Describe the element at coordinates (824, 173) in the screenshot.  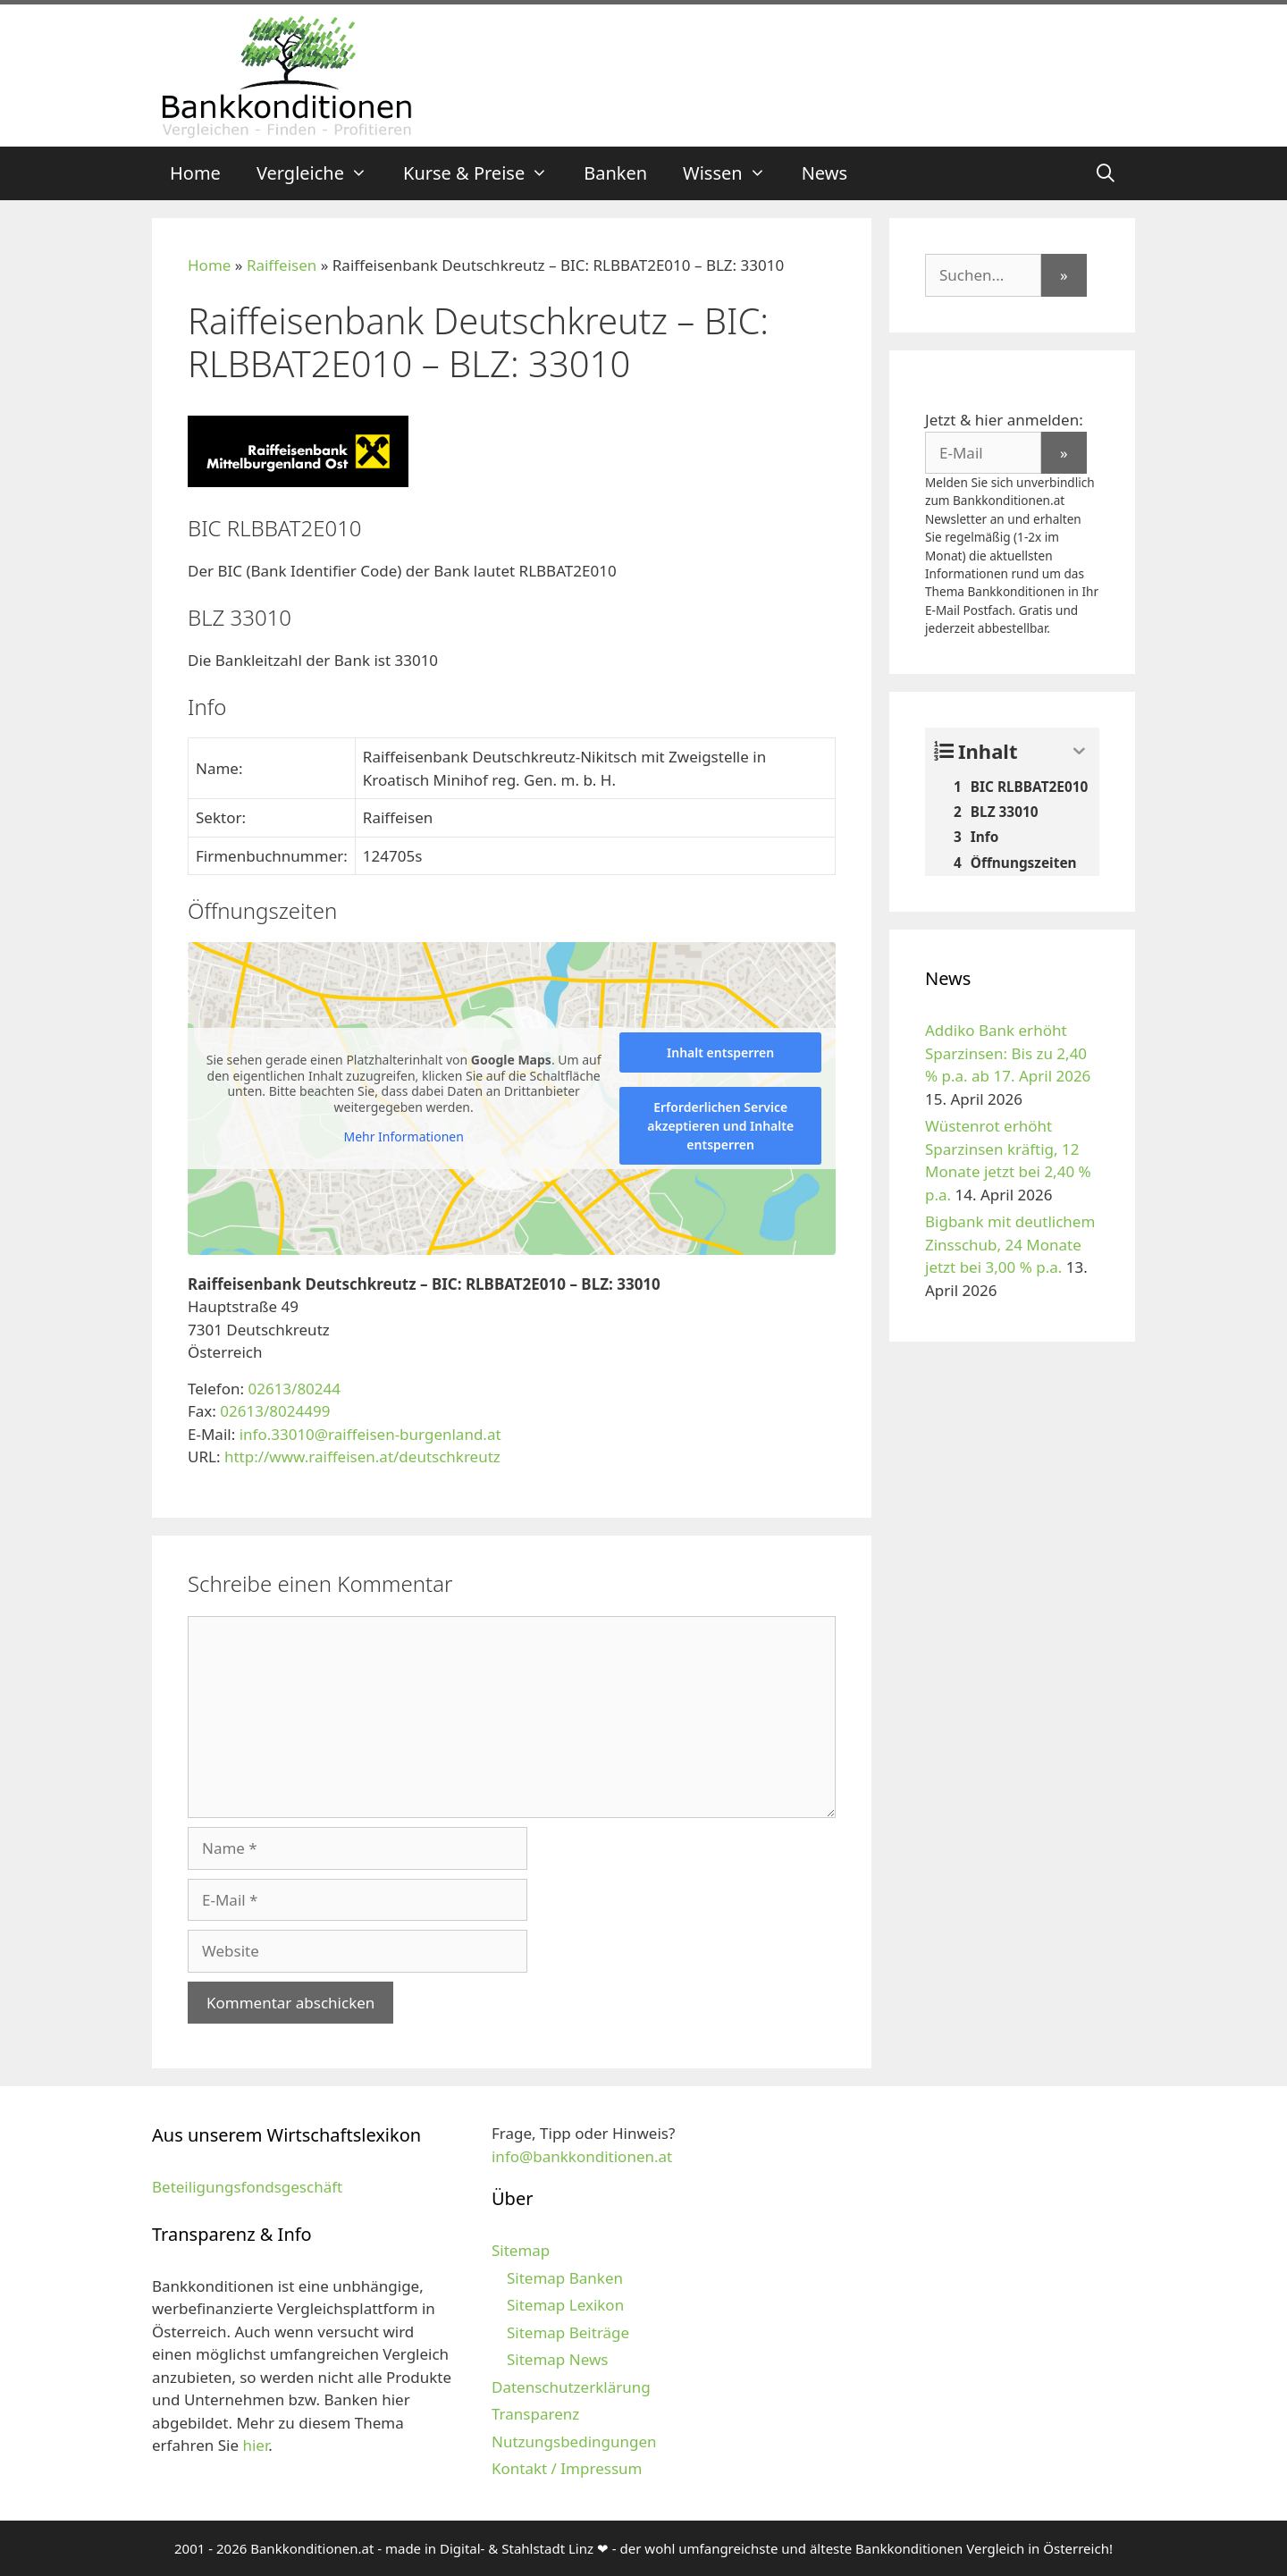
I see `News` at that location.